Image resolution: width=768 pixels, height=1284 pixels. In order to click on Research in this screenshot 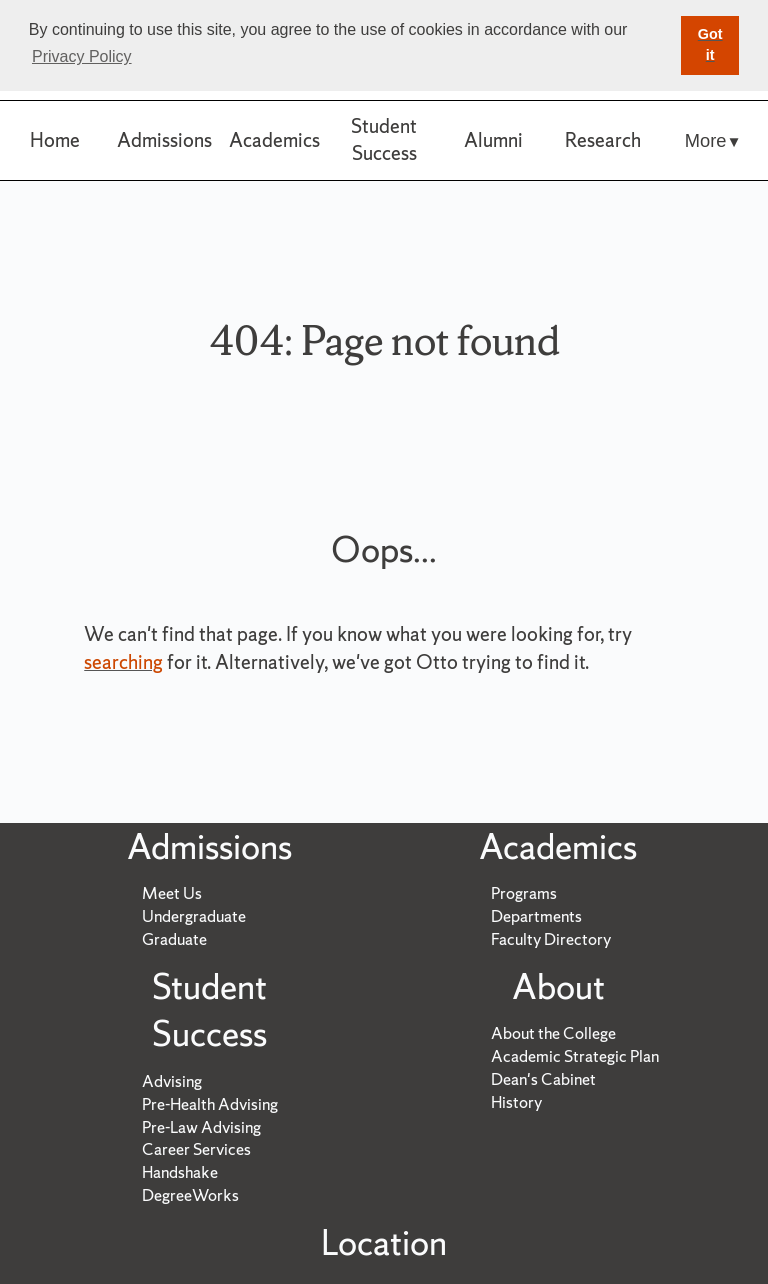, I will do `click(603, 140)`.